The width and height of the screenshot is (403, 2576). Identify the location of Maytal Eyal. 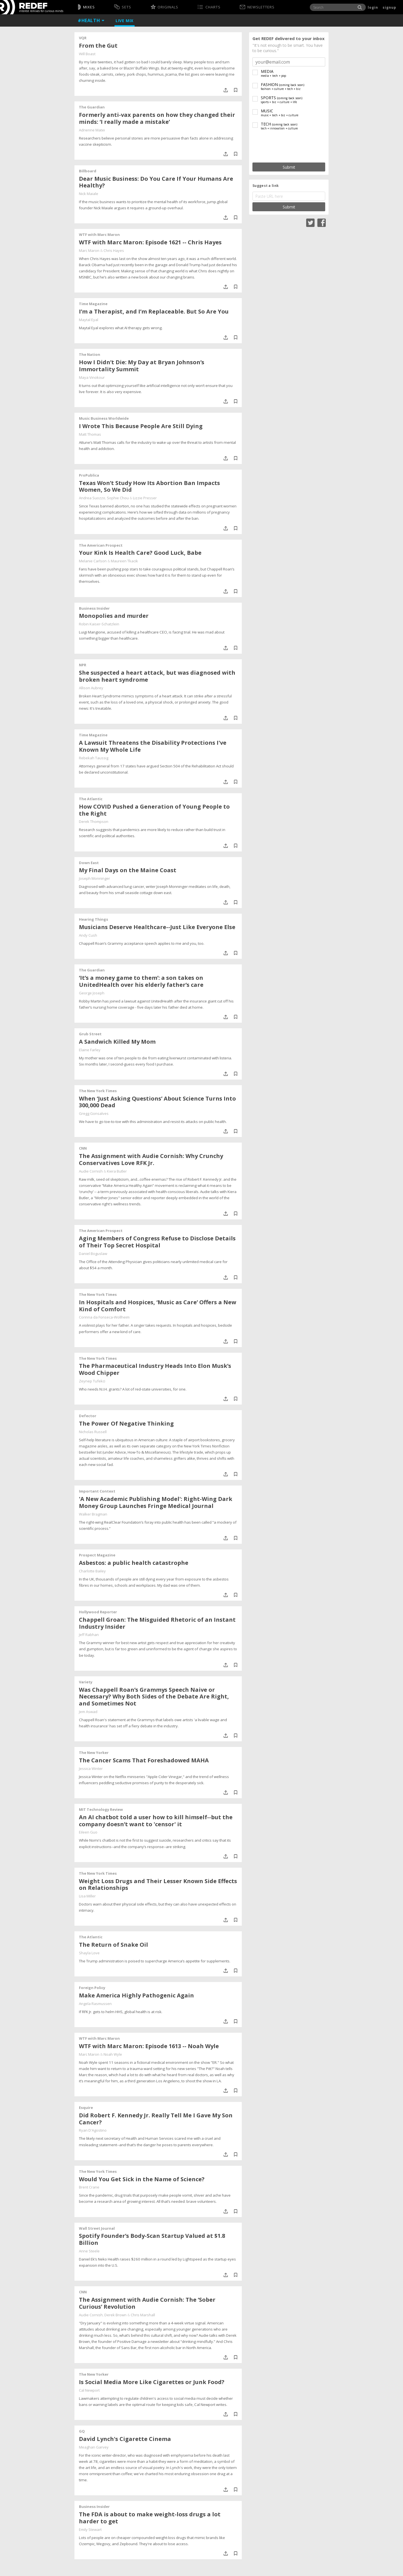
(88, 319).